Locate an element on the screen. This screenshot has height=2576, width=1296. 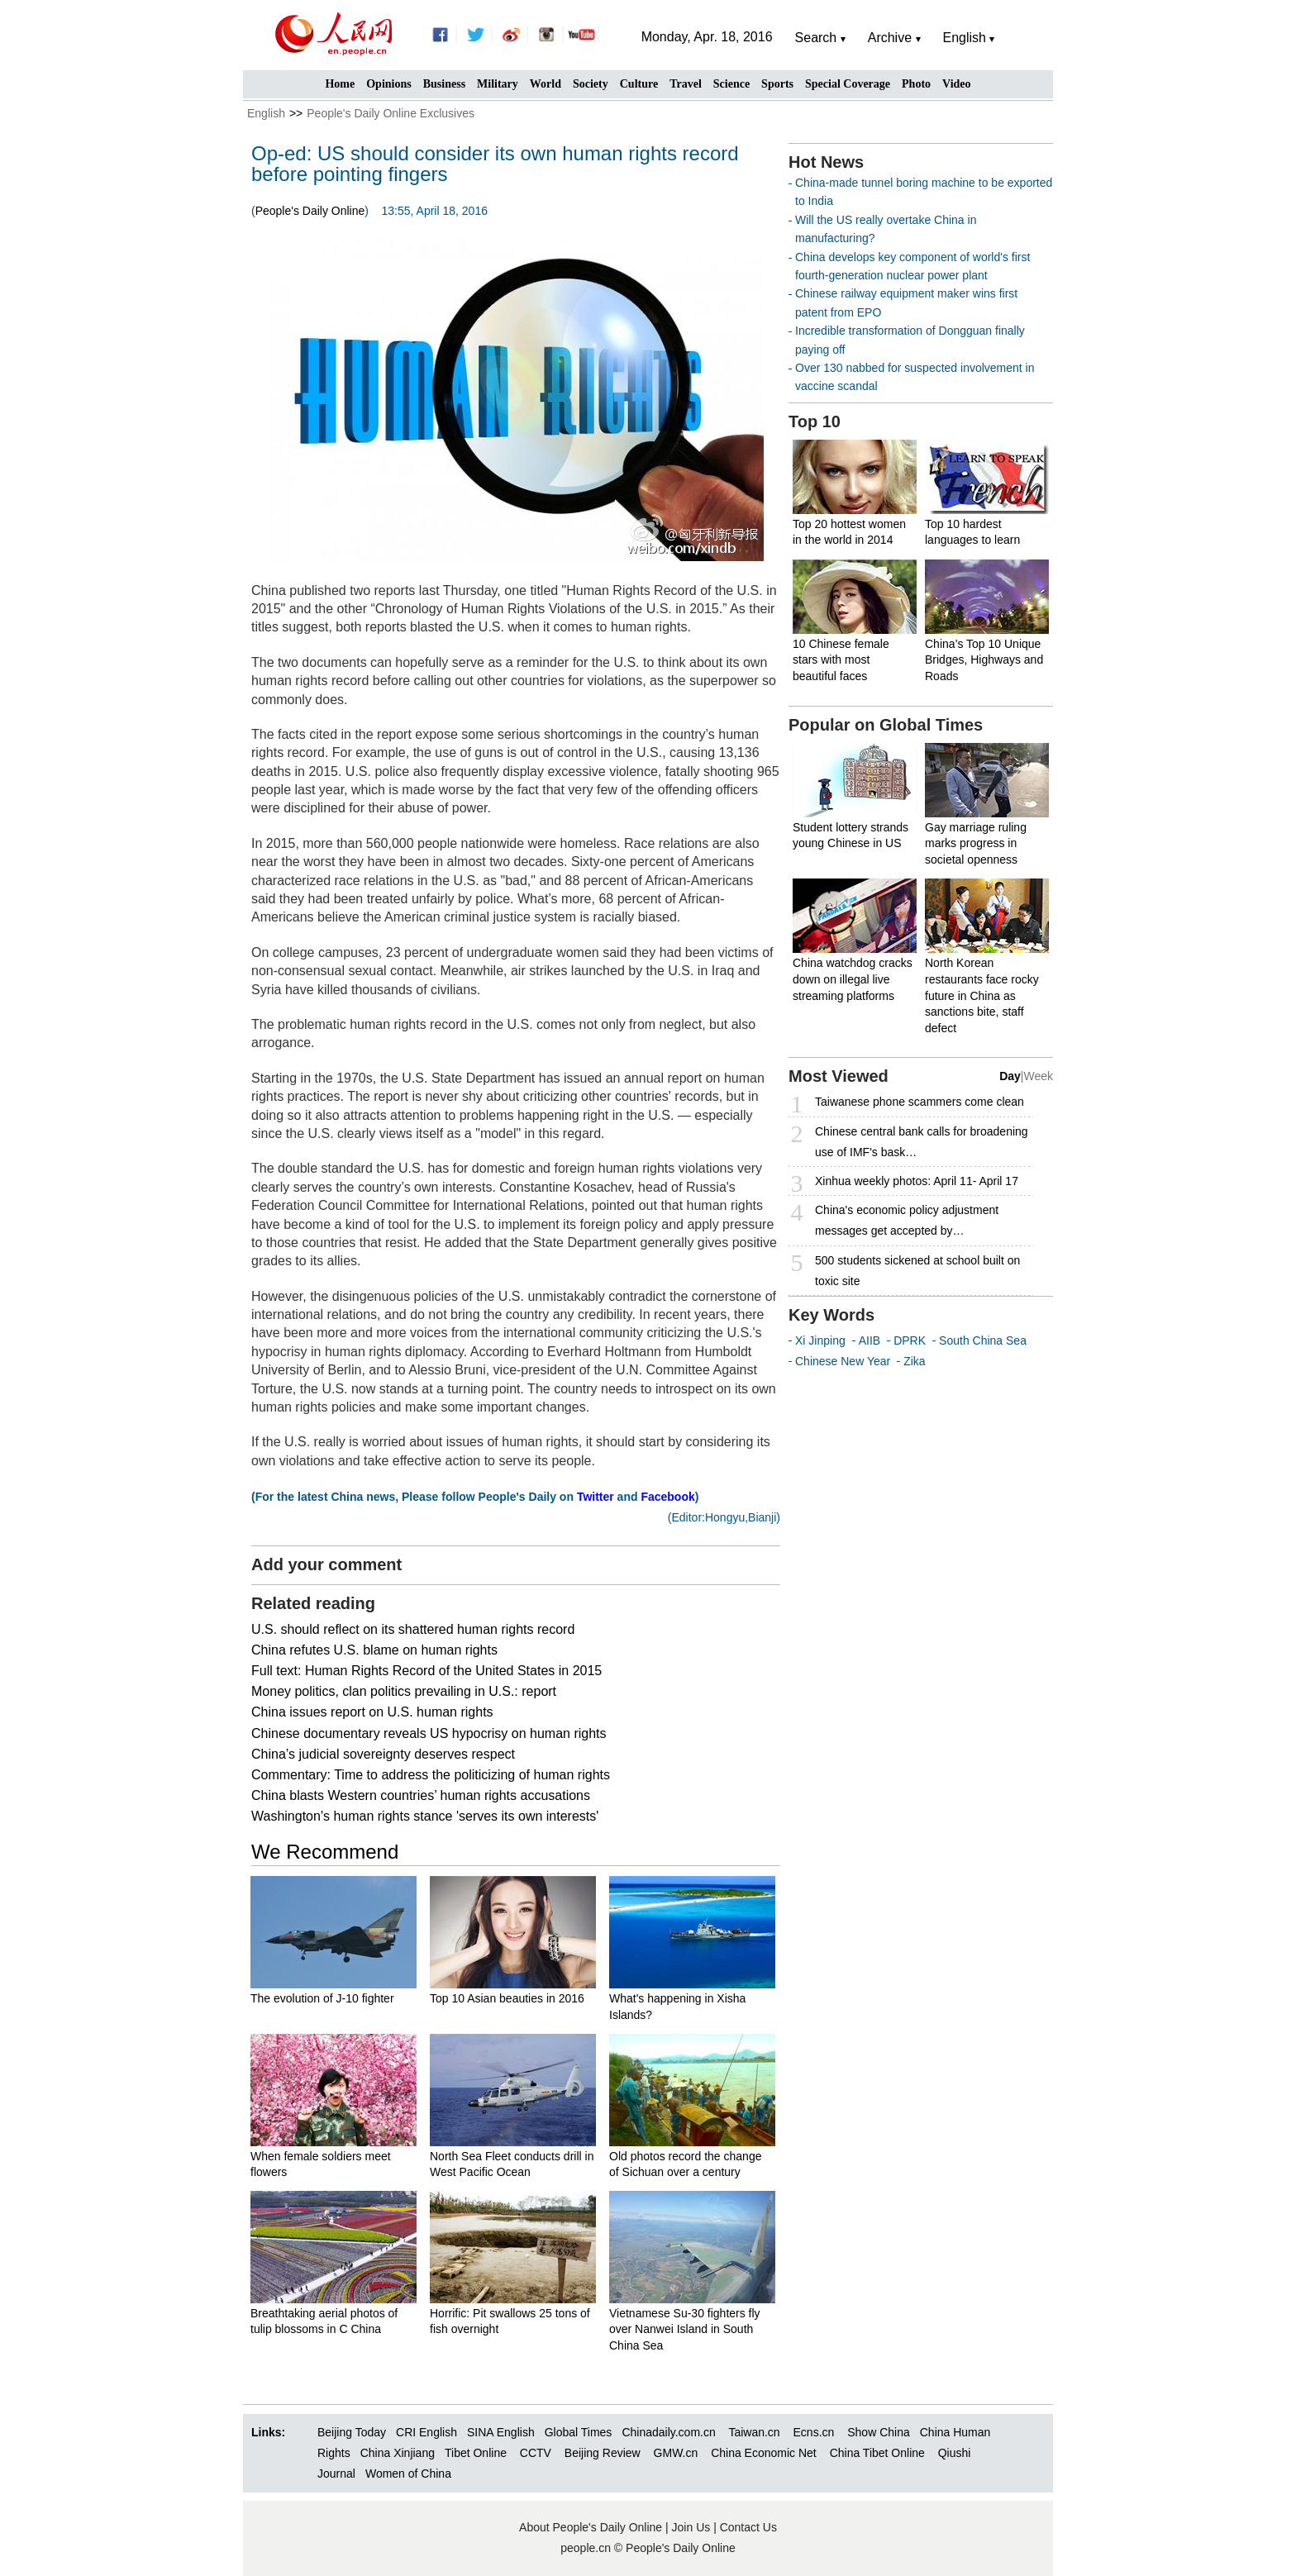
Full text: Human Rights Record of the United States in 2015 is located at coordinates (426, 1671).